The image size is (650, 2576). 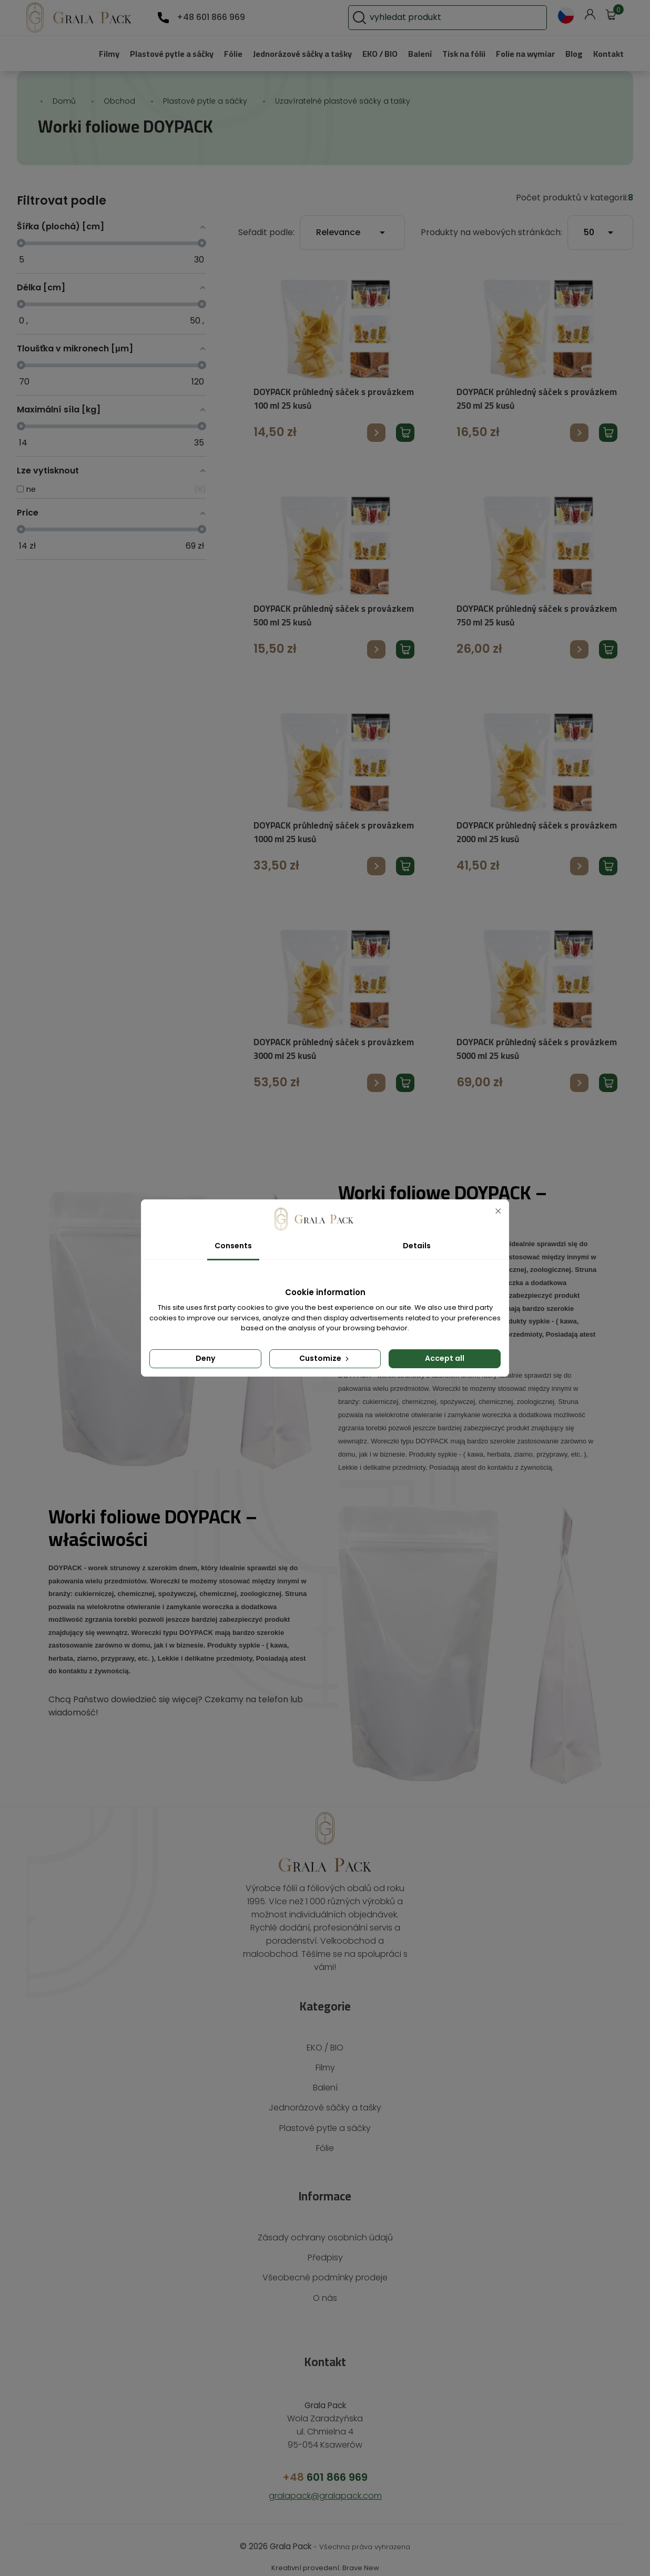 What do you see at coordinates (325, 2482) in the screenshot?
I see `gralapack@gralapack.com` at bounding box center [325, 2482].